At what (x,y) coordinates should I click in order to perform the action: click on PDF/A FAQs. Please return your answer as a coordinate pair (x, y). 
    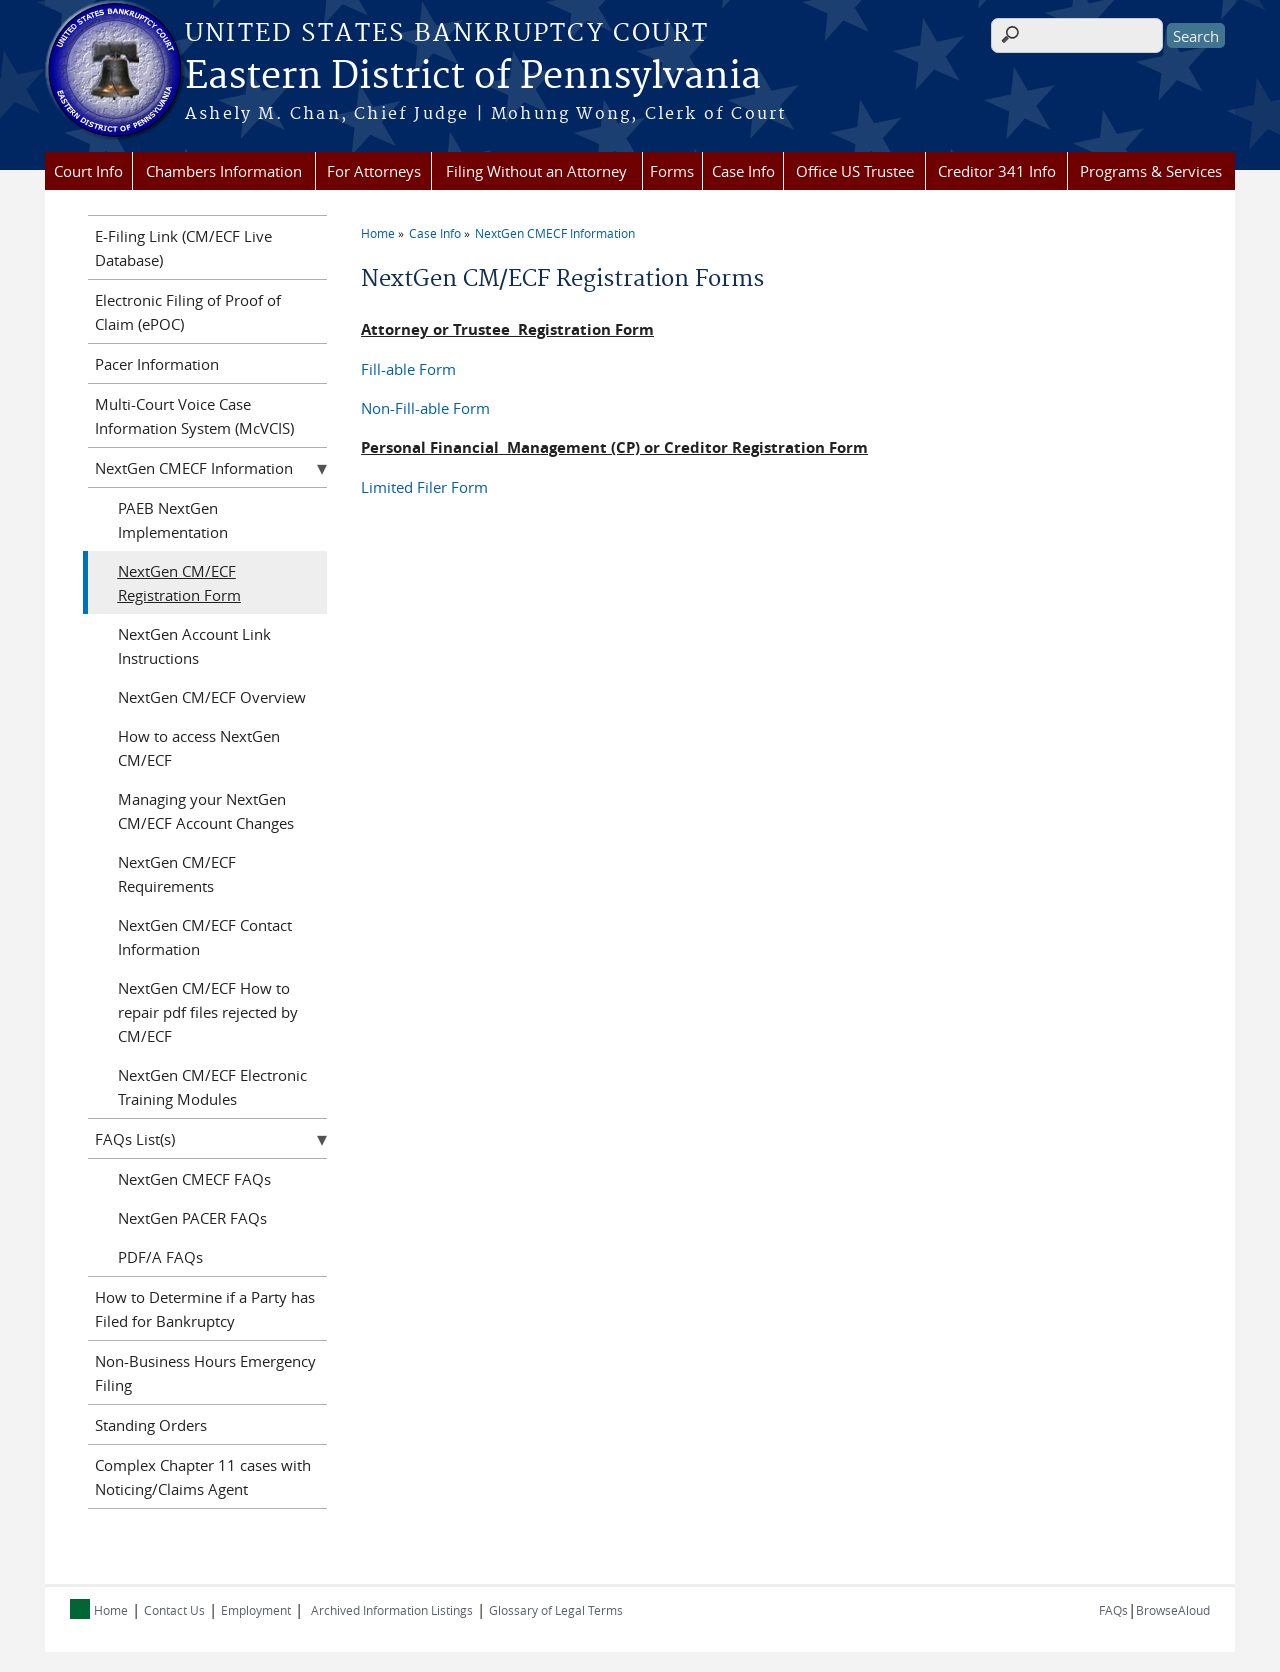
    Looking at the image, I should click on (160, 1257).